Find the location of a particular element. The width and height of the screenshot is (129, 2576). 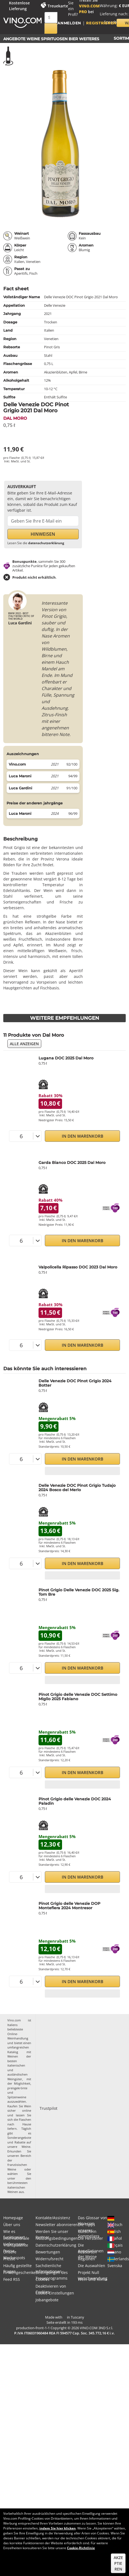

Treuekarte is located at coordinates (58, 5).